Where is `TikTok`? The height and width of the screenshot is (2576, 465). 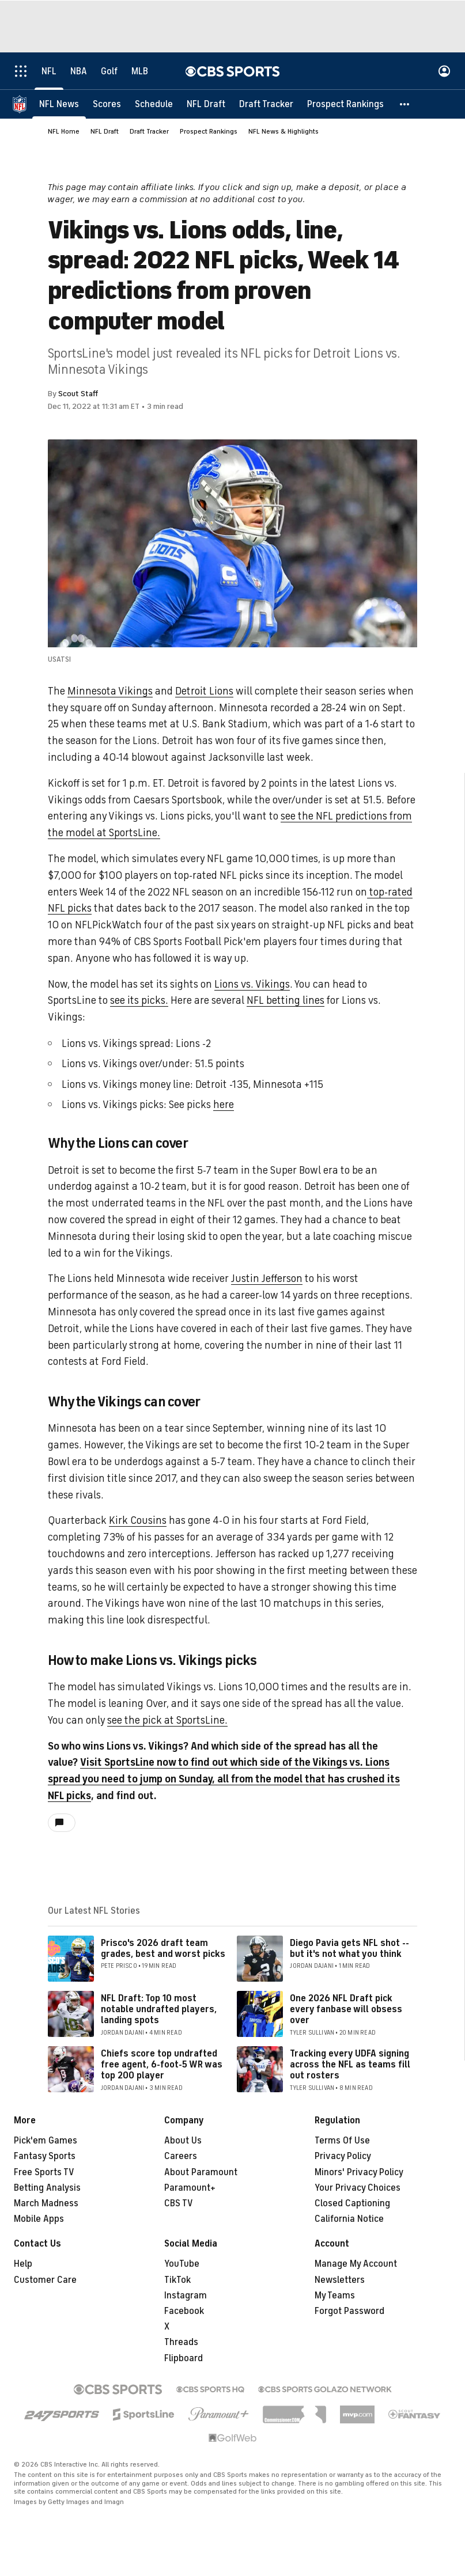 TikTok is located at coordinates (177, 2280).